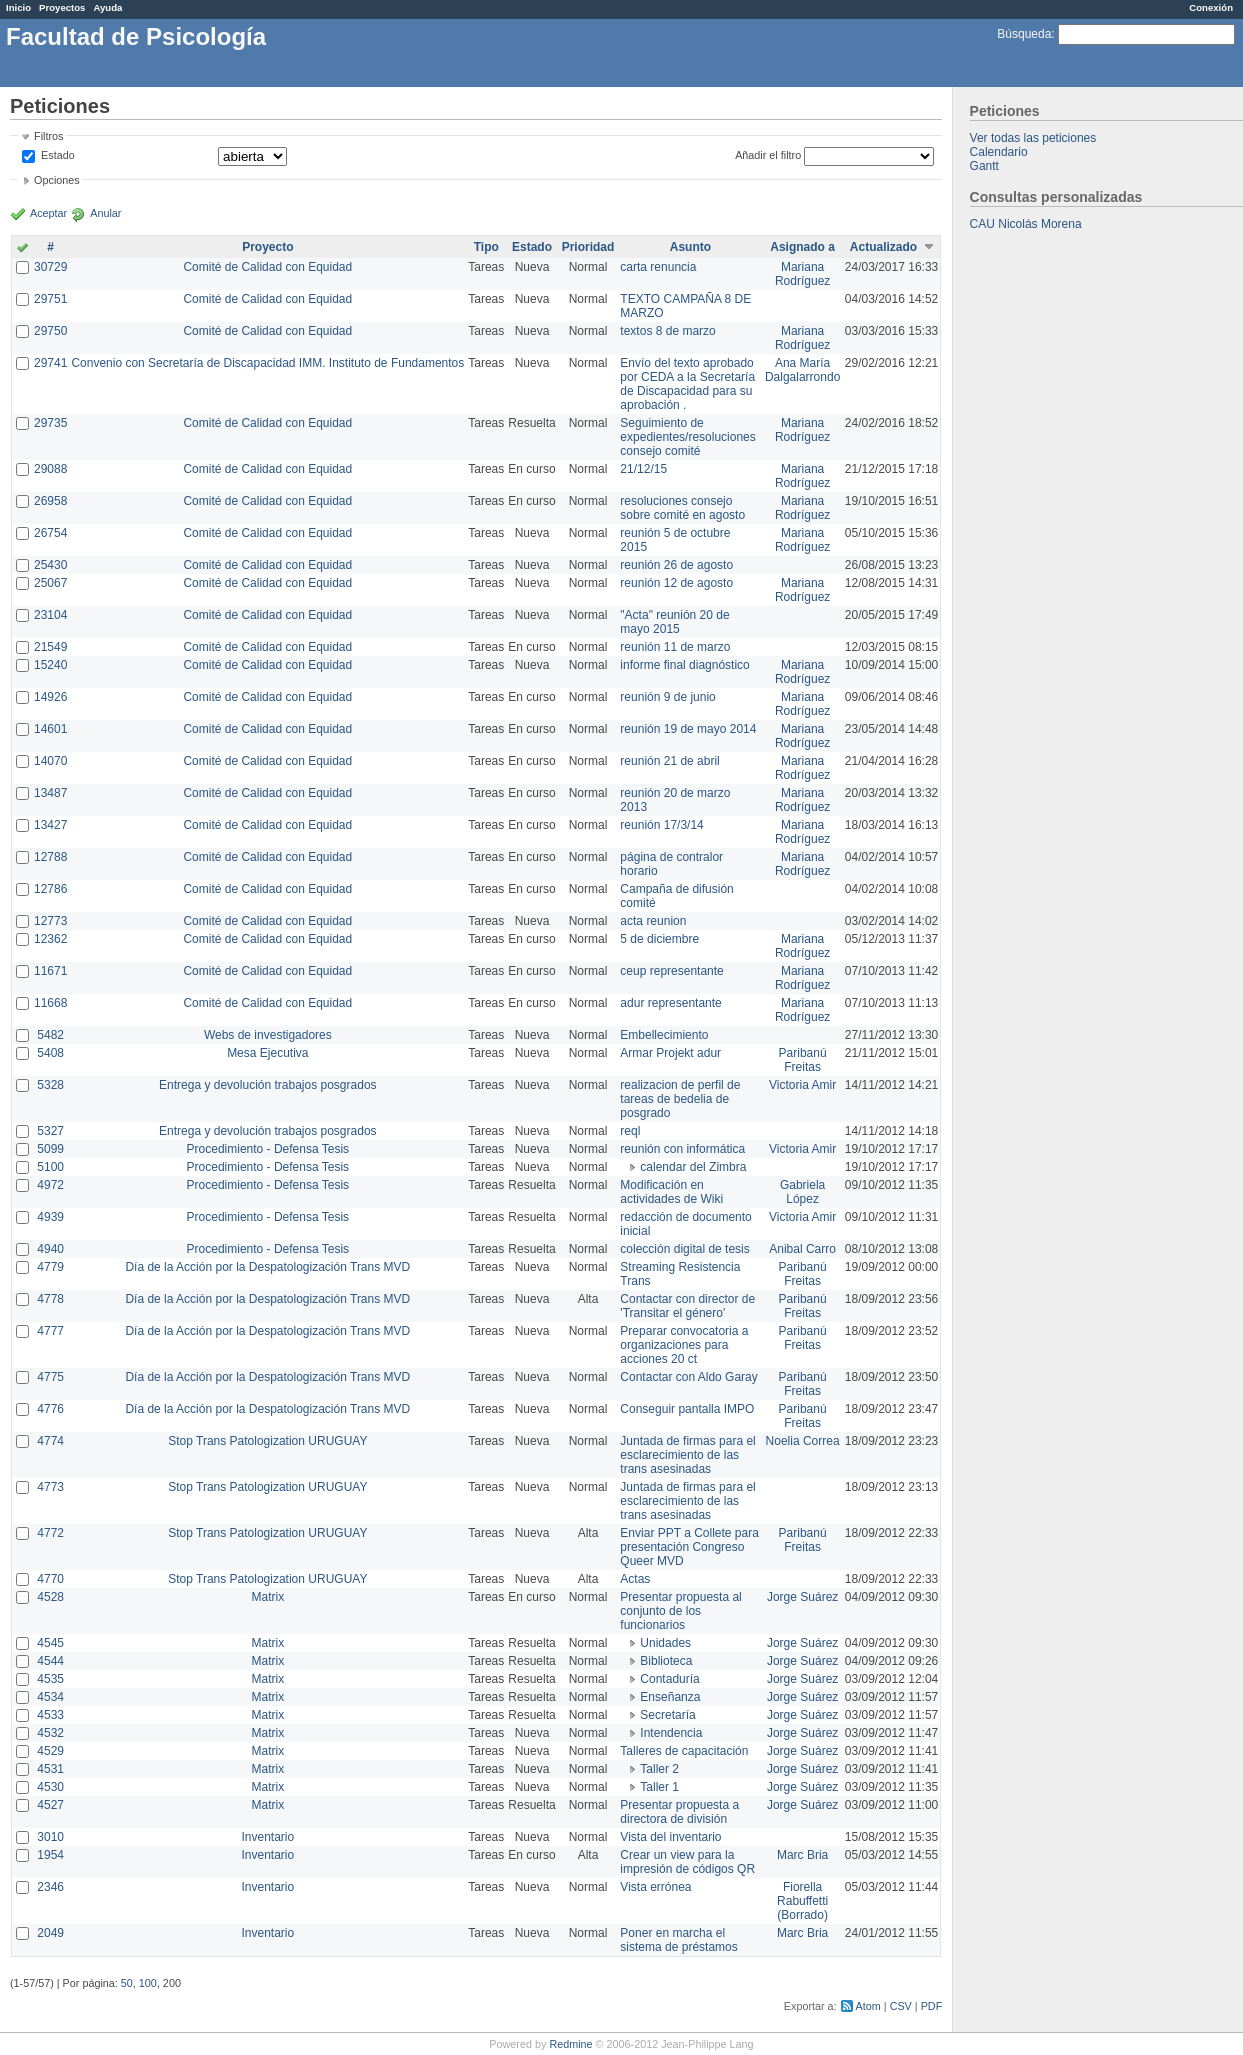 The image size is (1243, 2055). I want to click on 5328, so click(50, 1085).